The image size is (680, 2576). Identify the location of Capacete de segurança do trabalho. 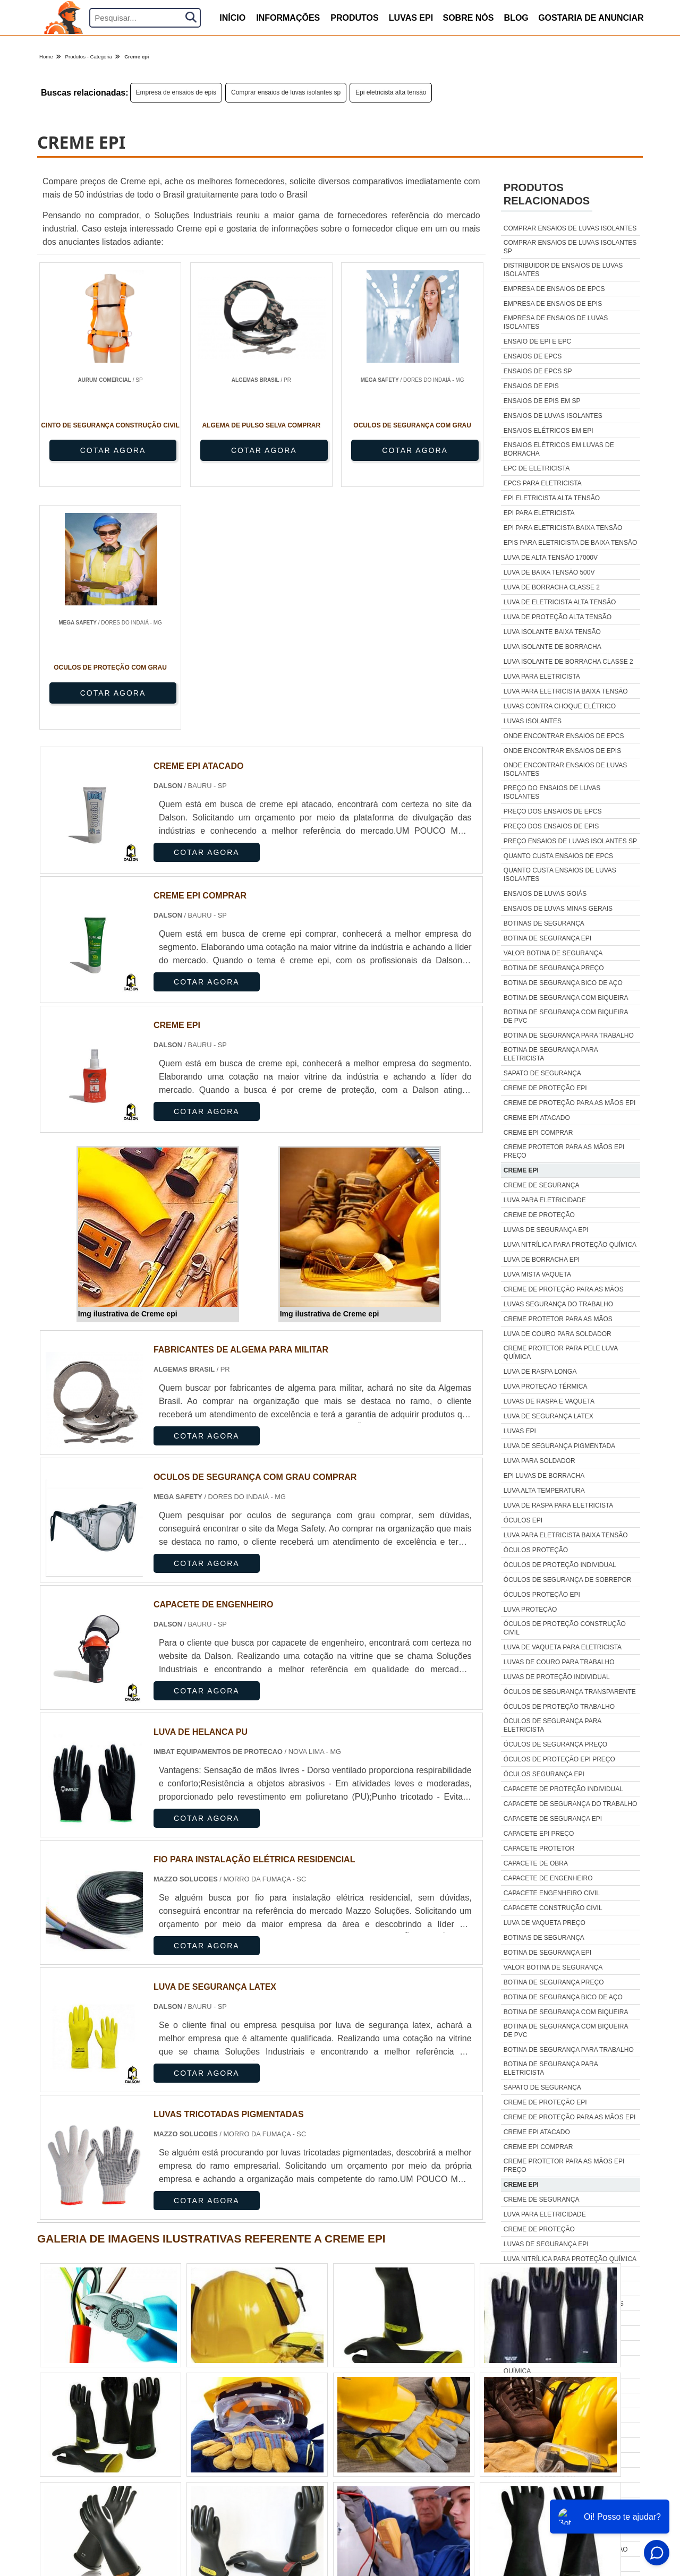
(571, 1804).